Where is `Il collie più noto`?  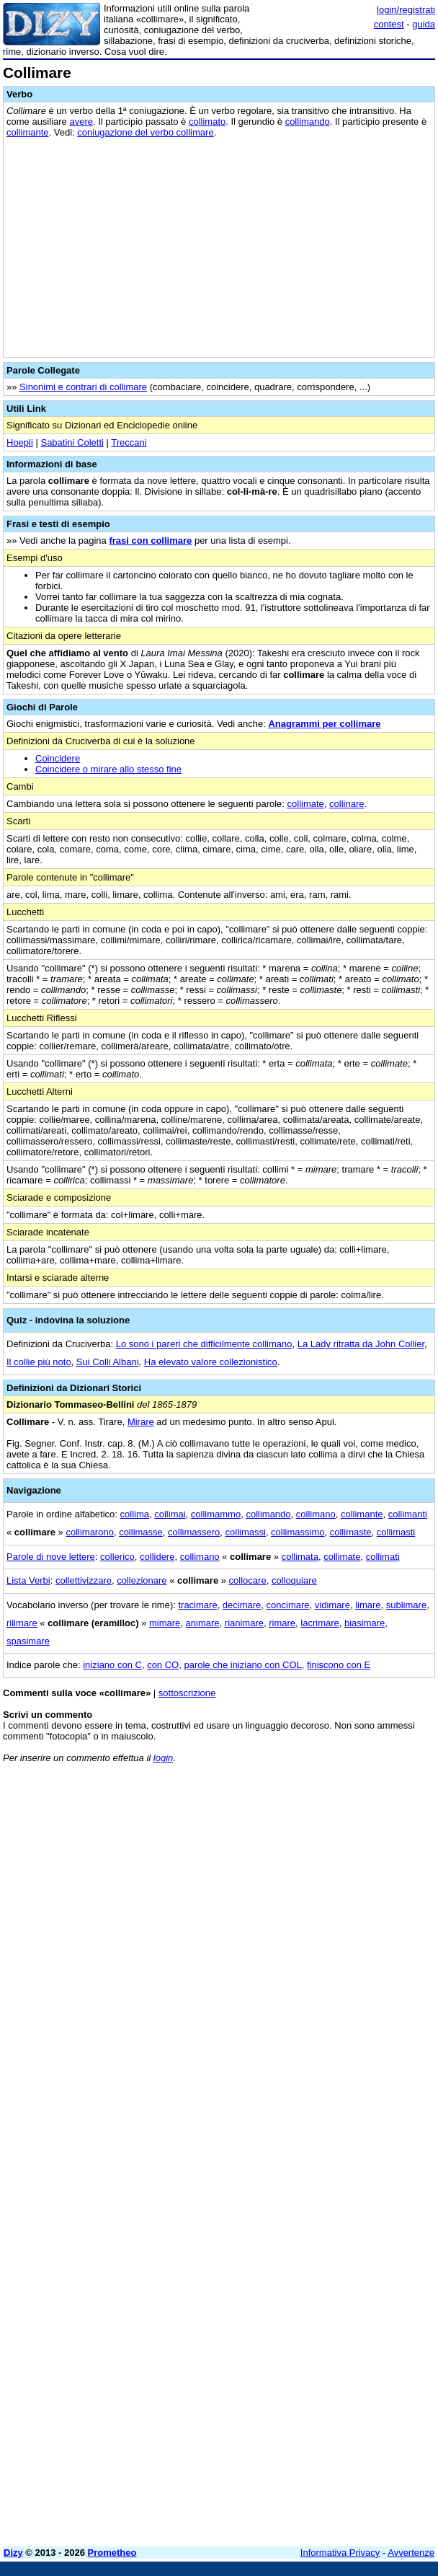 Il collie più noto is located at coordinates (38, 1362).